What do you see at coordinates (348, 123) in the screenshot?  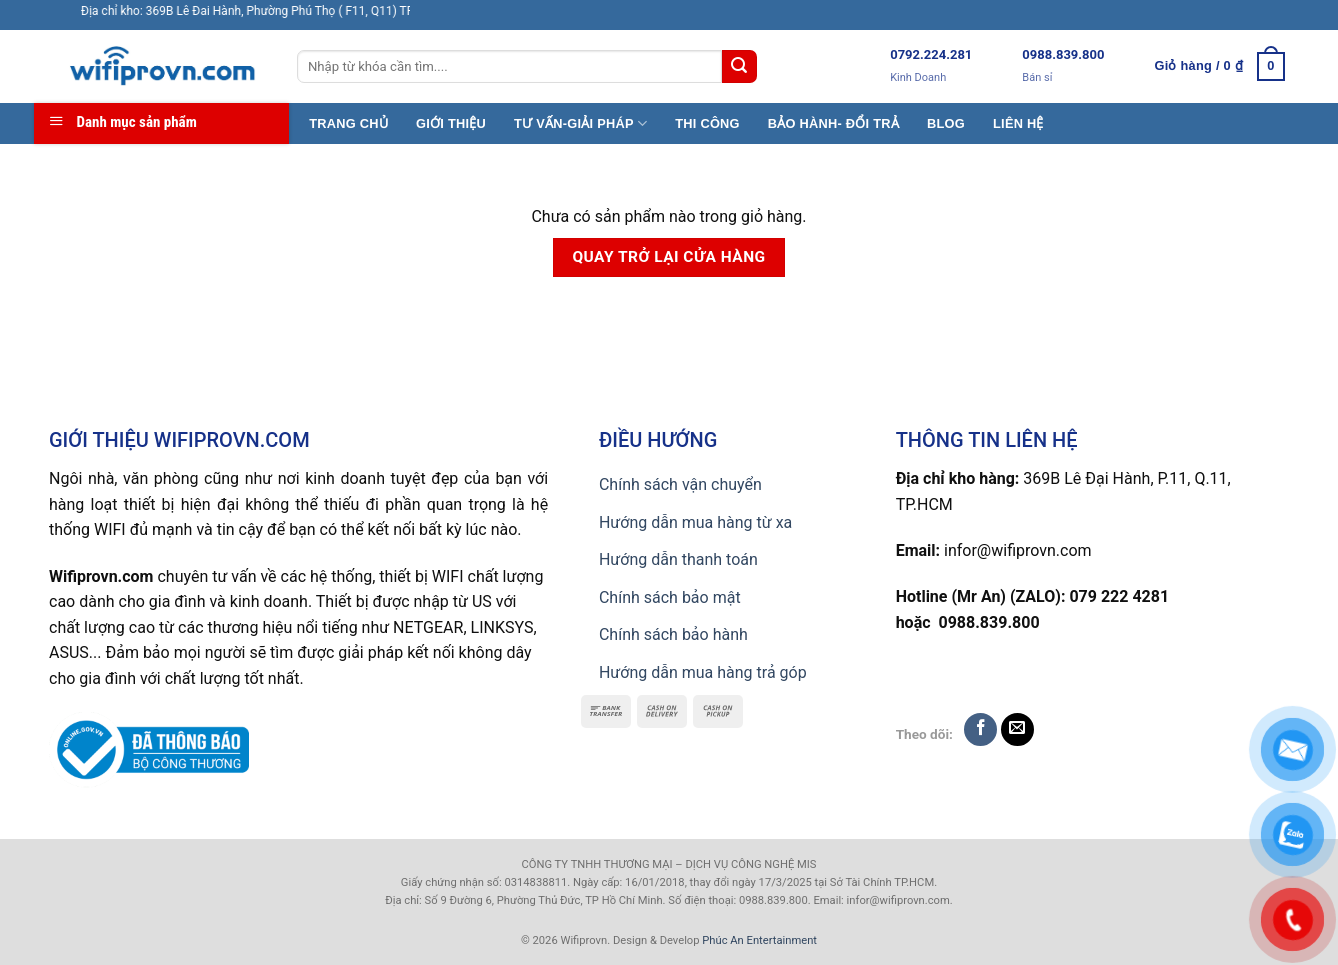 I see `TRANG CHỦ` at bounding box center [348, 123].